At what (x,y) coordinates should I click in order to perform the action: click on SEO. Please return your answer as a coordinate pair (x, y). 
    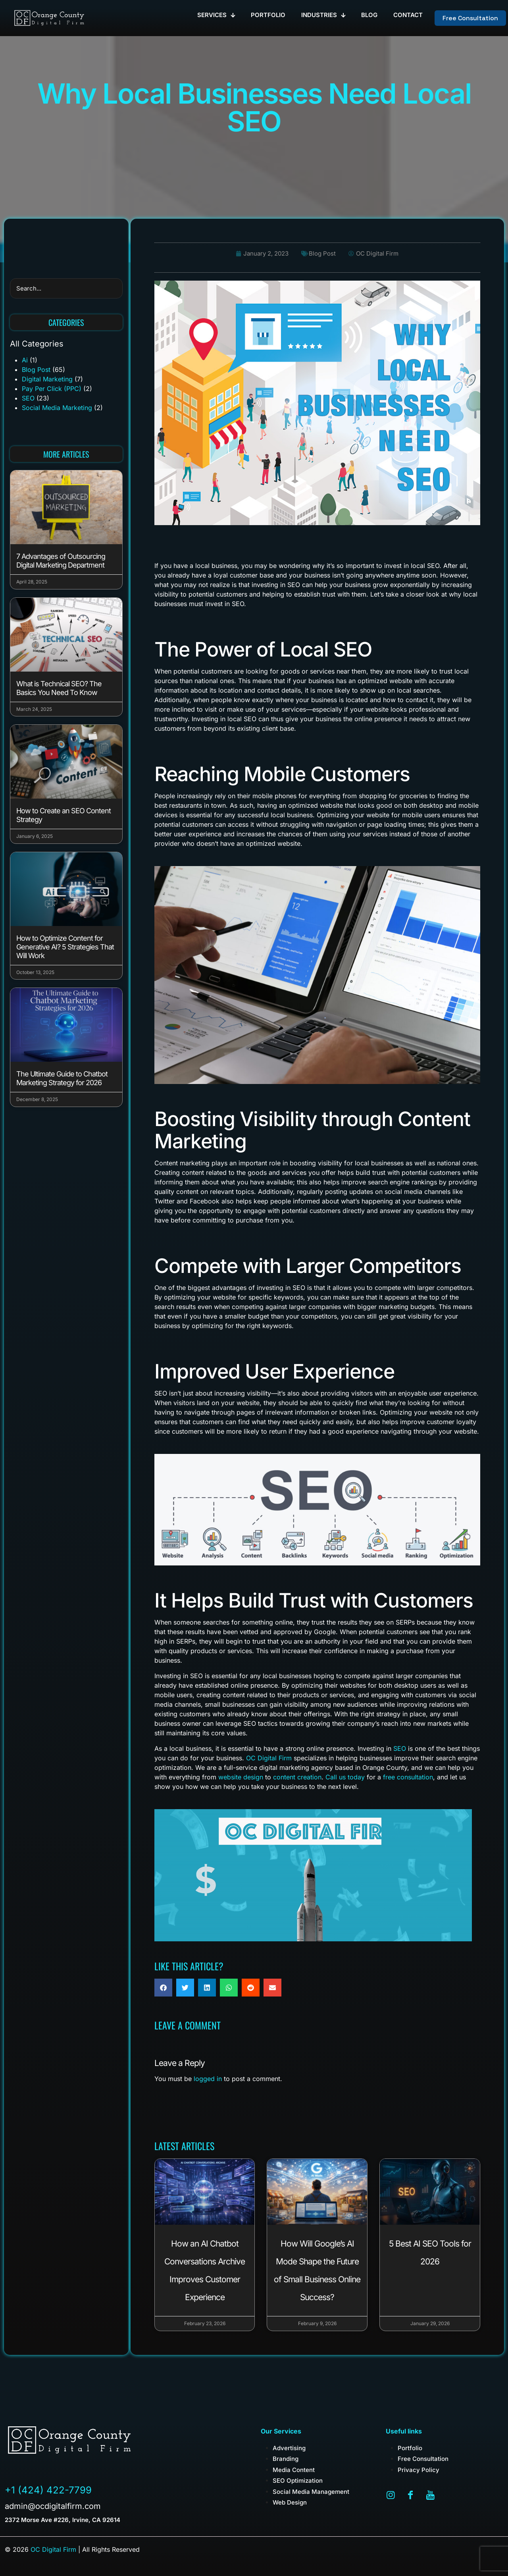
    Looking at the image, I should click on (28, 398).